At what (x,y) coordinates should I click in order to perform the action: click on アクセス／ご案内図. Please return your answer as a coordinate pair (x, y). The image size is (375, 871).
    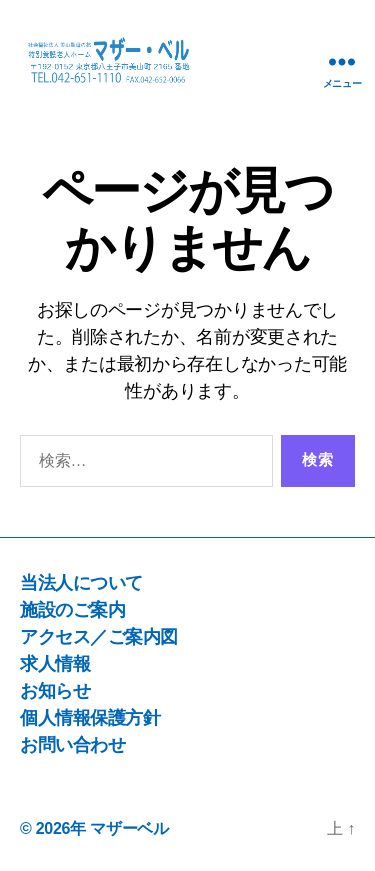
    Looking at the image, I should click on (99, 637).